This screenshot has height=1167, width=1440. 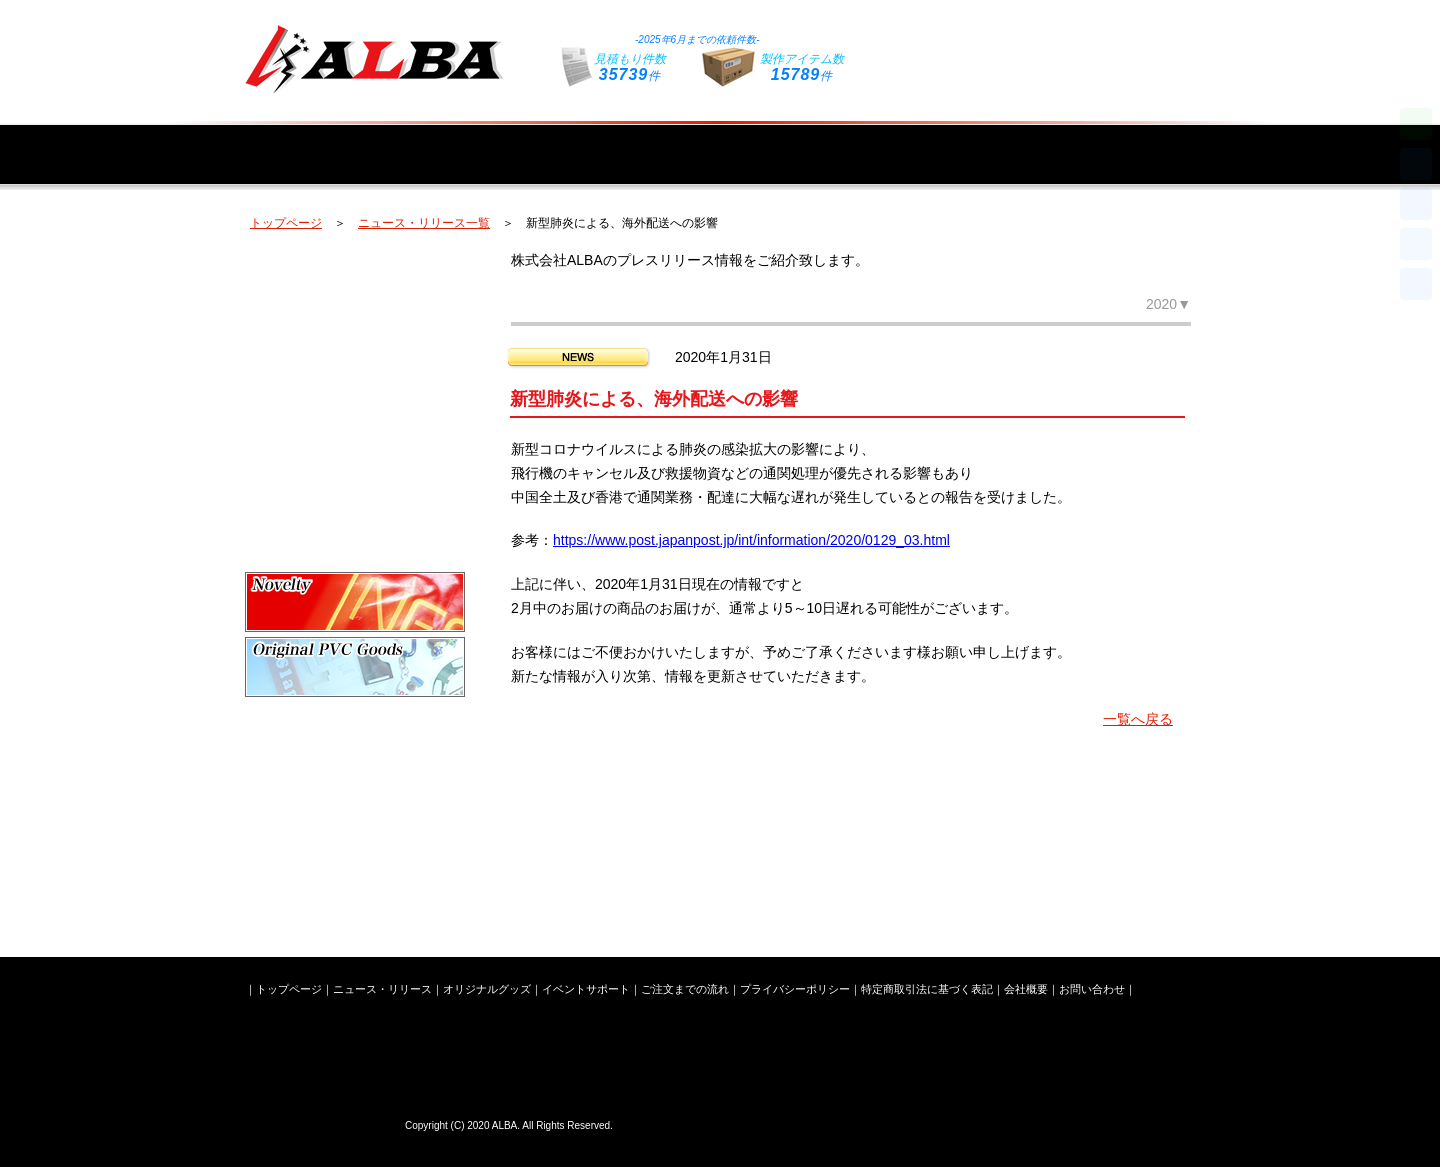 What do you see at coordinates (355, 342) in the screenshot?
I see `オリジナルバッグ` at bounding box center [355, 342].